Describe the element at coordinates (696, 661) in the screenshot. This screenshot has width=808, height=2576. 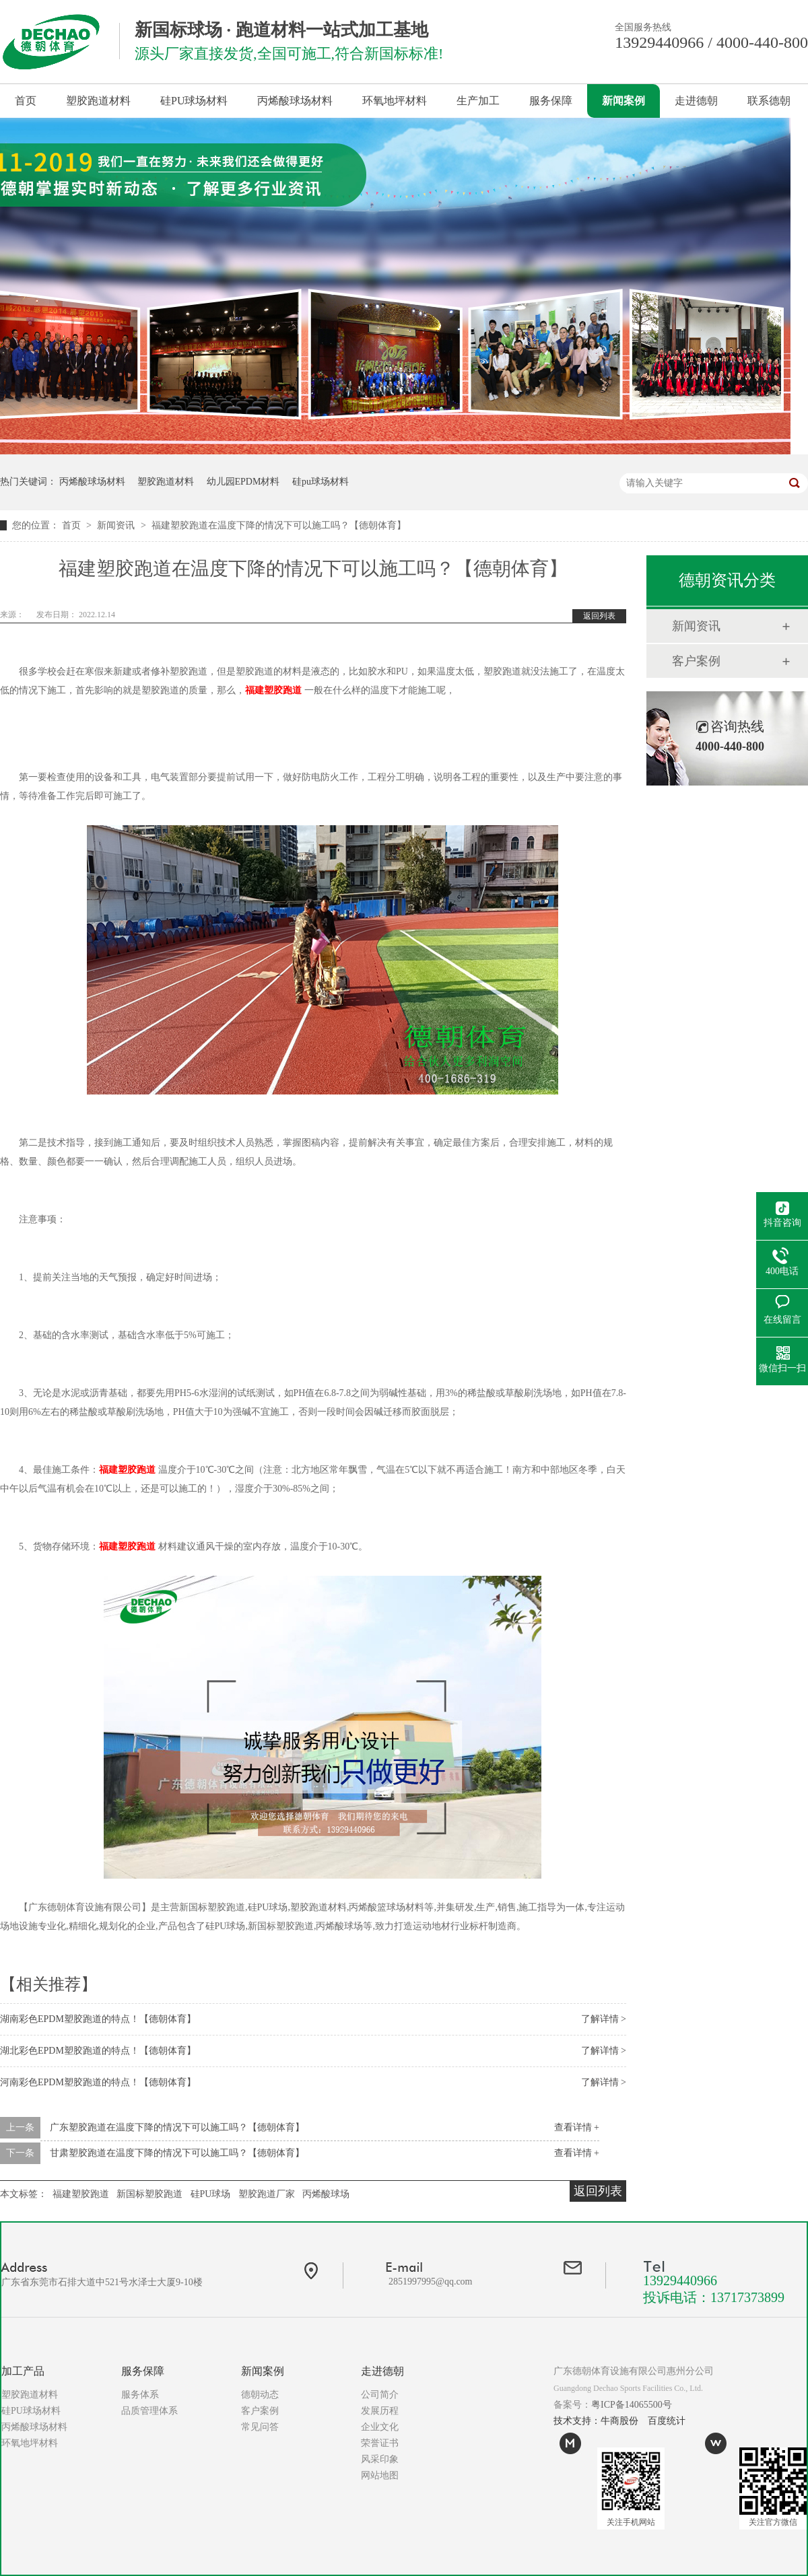
I see `客户案例` at that location.